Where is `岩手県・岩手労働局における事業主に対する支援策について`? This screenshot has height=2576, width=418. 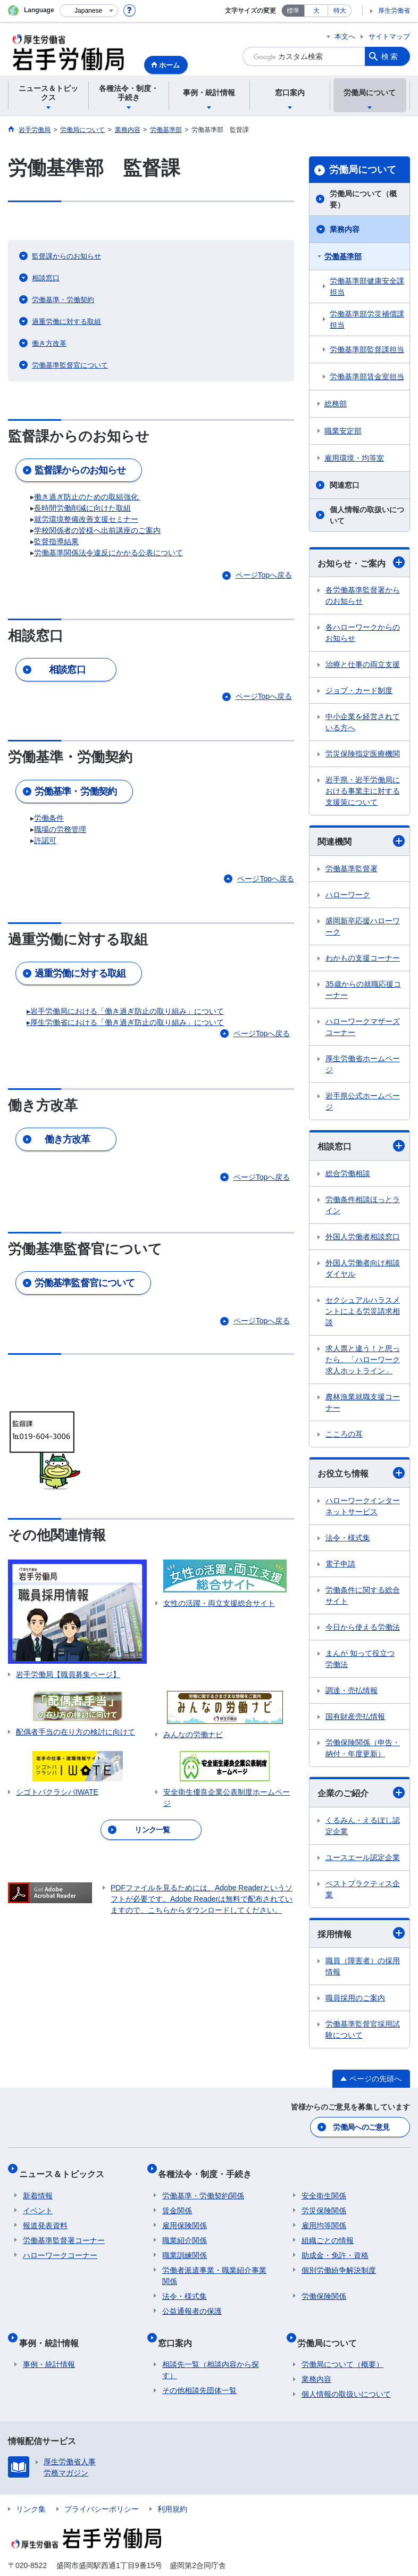 岩手県・岩手労働局における事業主に対する支援策について is located at coordinates (362, 791).